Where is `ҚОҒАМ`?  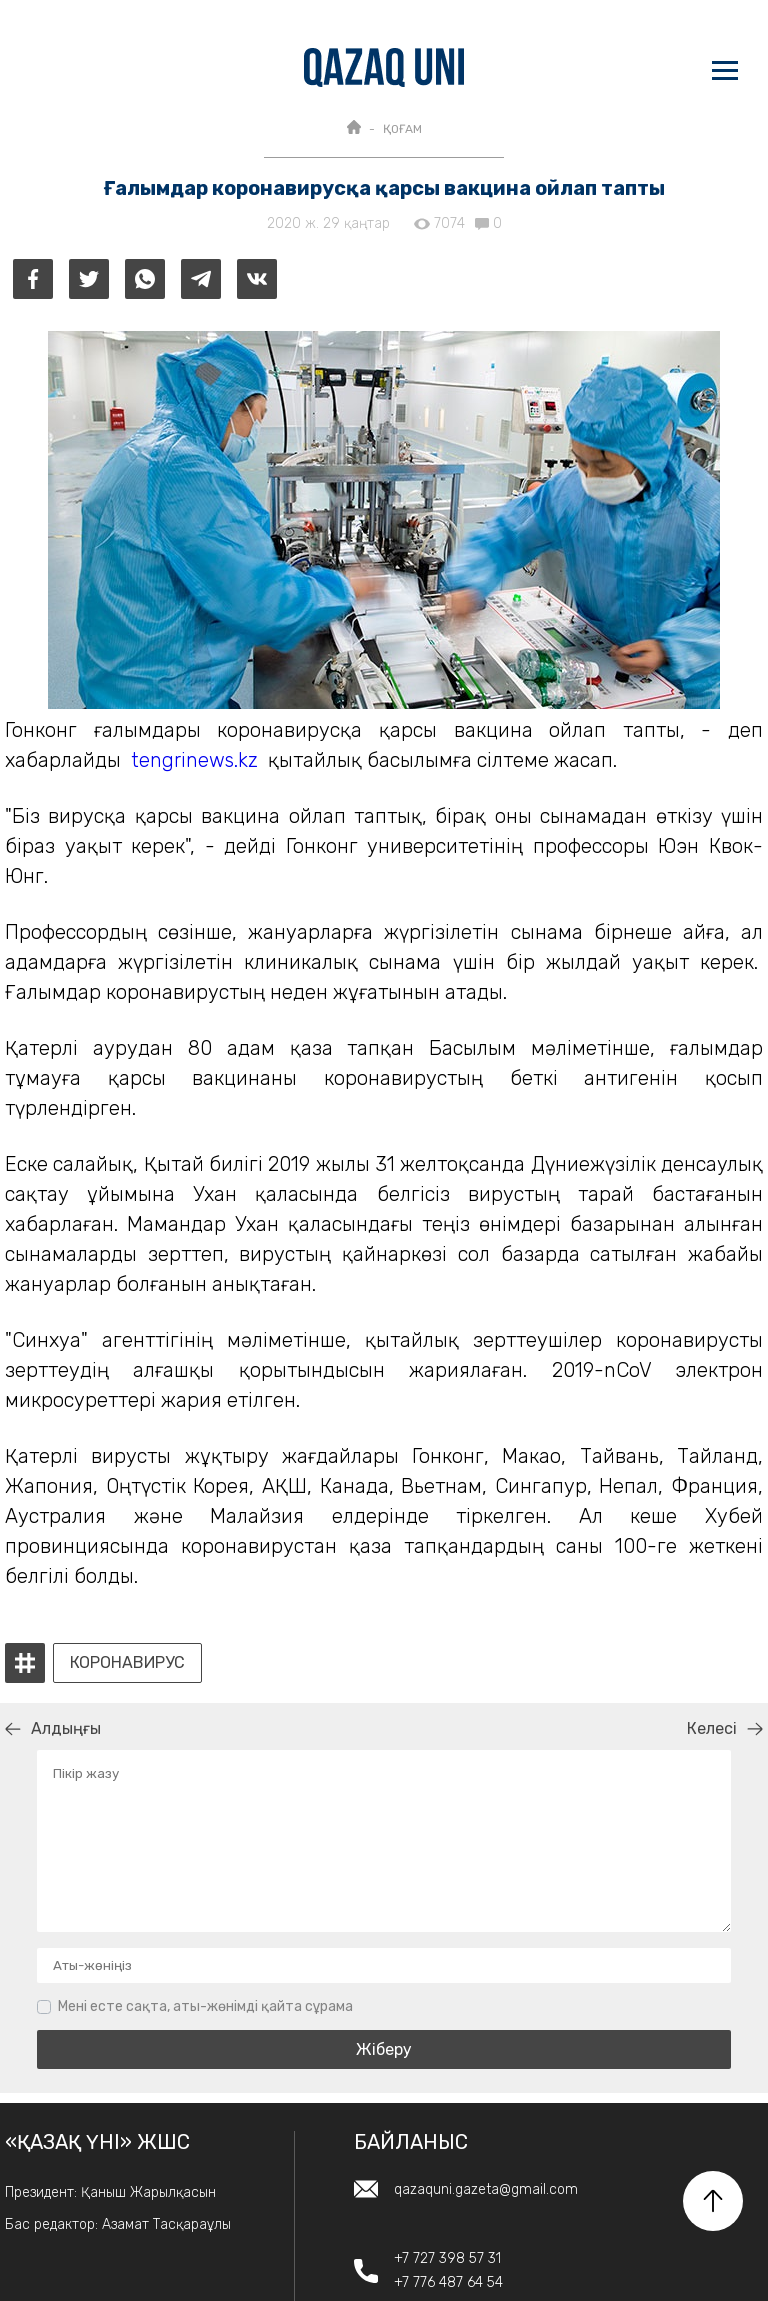
ҚОҒАМ is located at coordinates (402, 129).